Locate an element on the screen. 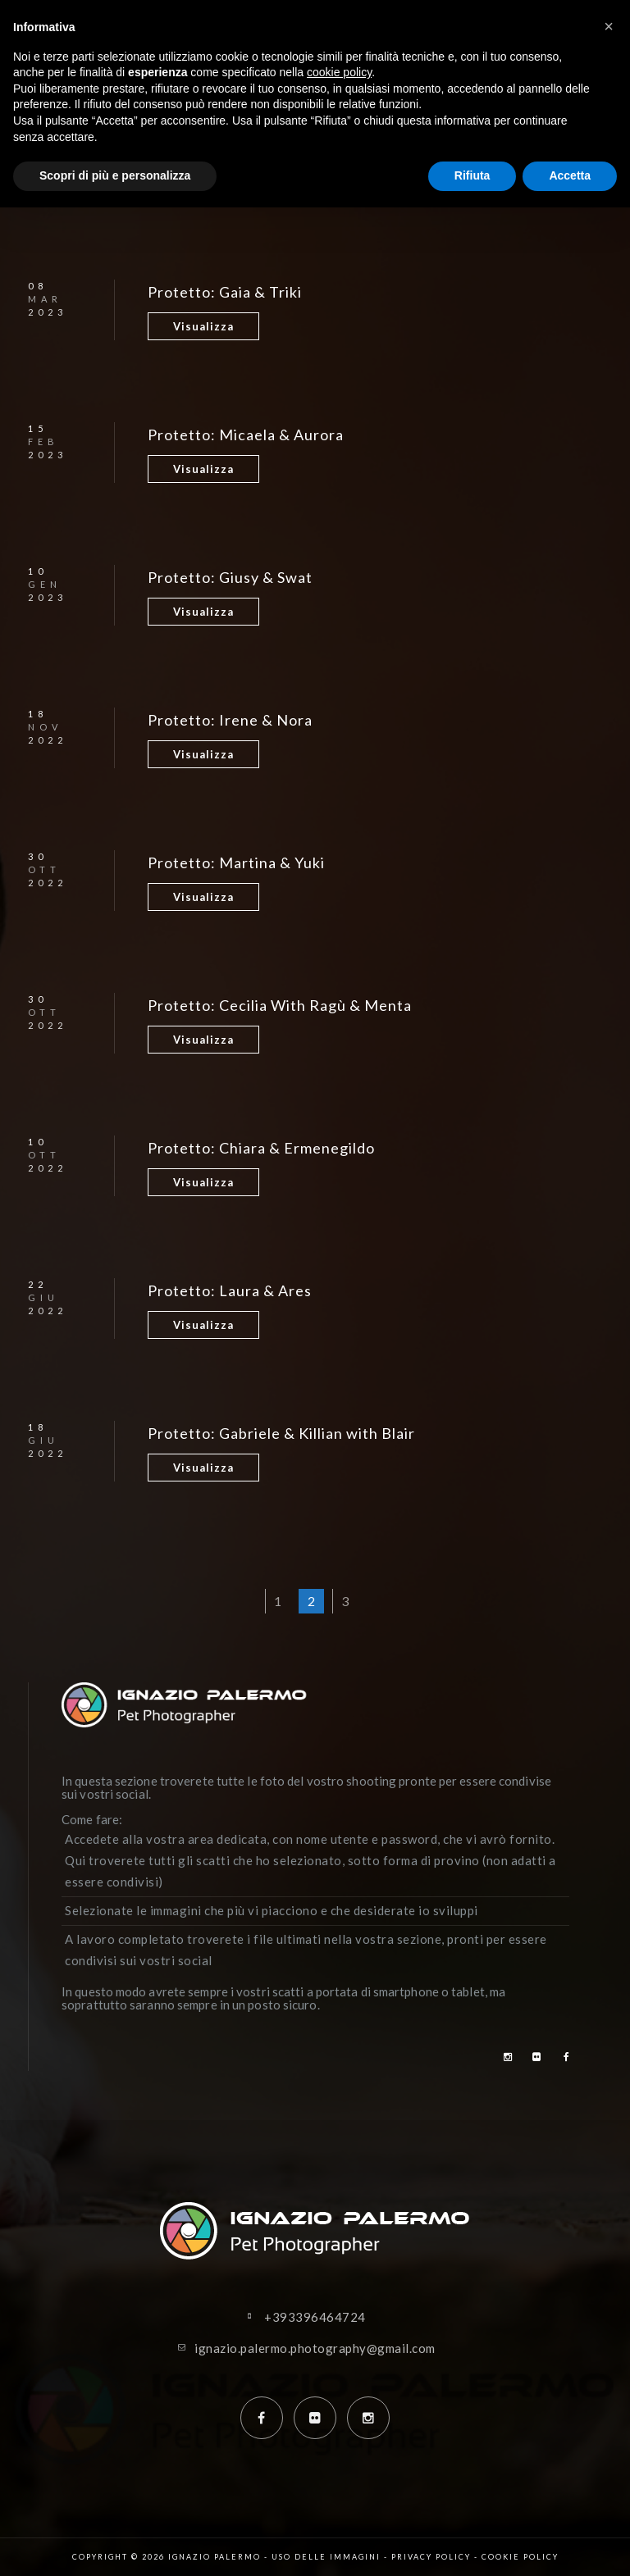  Protetto: Laura & Ares is located at coordinates (230, 1290).